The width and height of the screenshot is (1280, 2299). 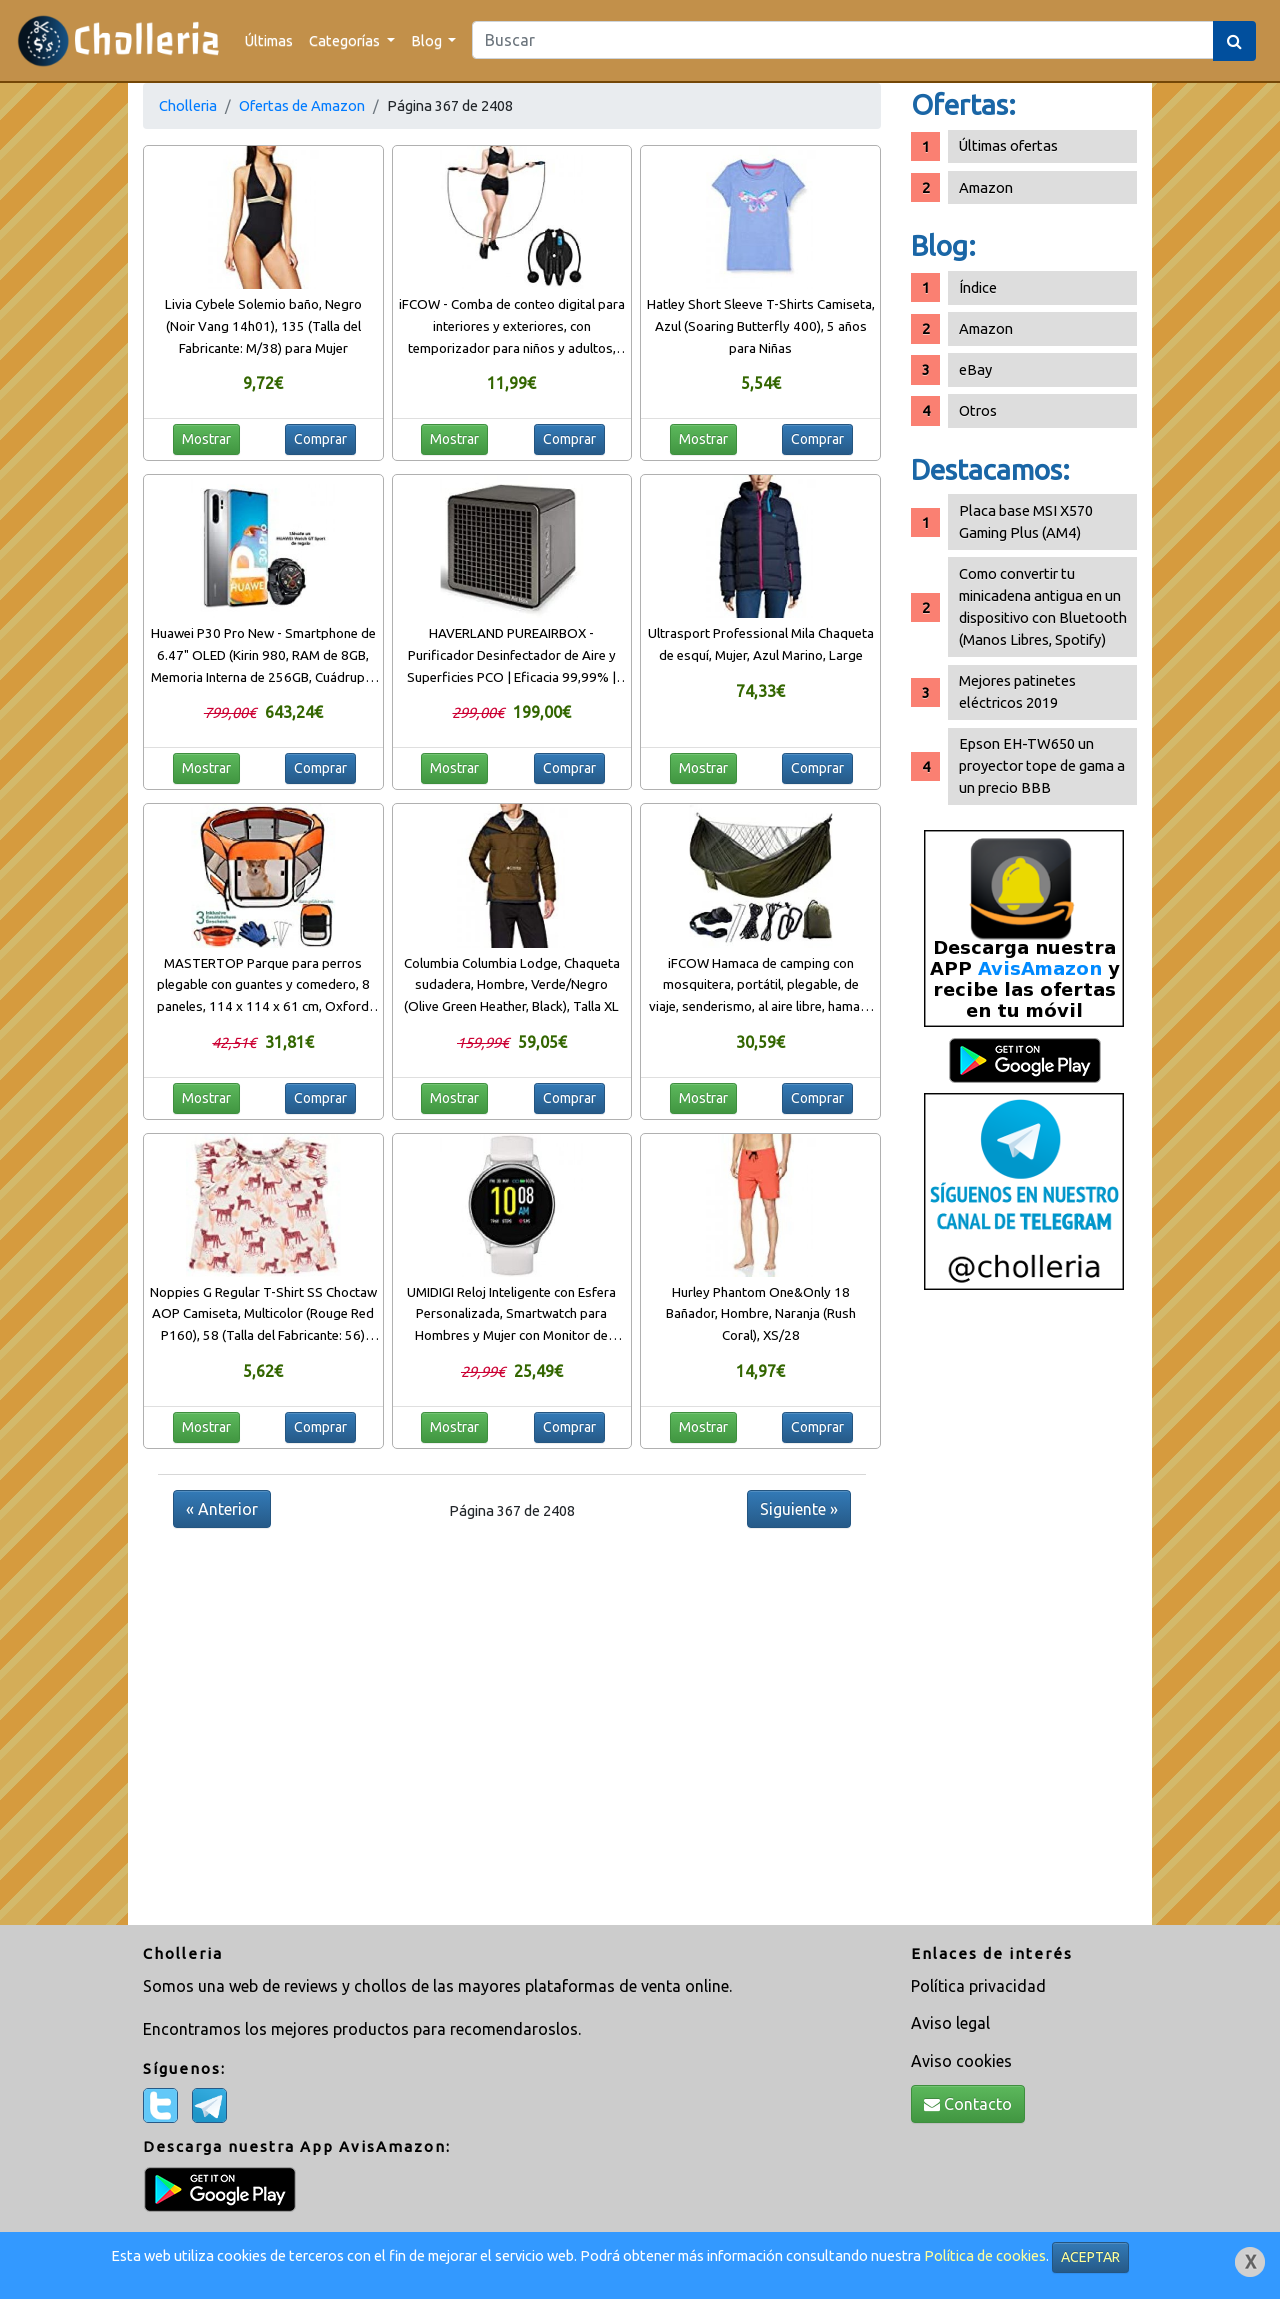 I want to click on Aviso legal, so click(x=950, y=2023).